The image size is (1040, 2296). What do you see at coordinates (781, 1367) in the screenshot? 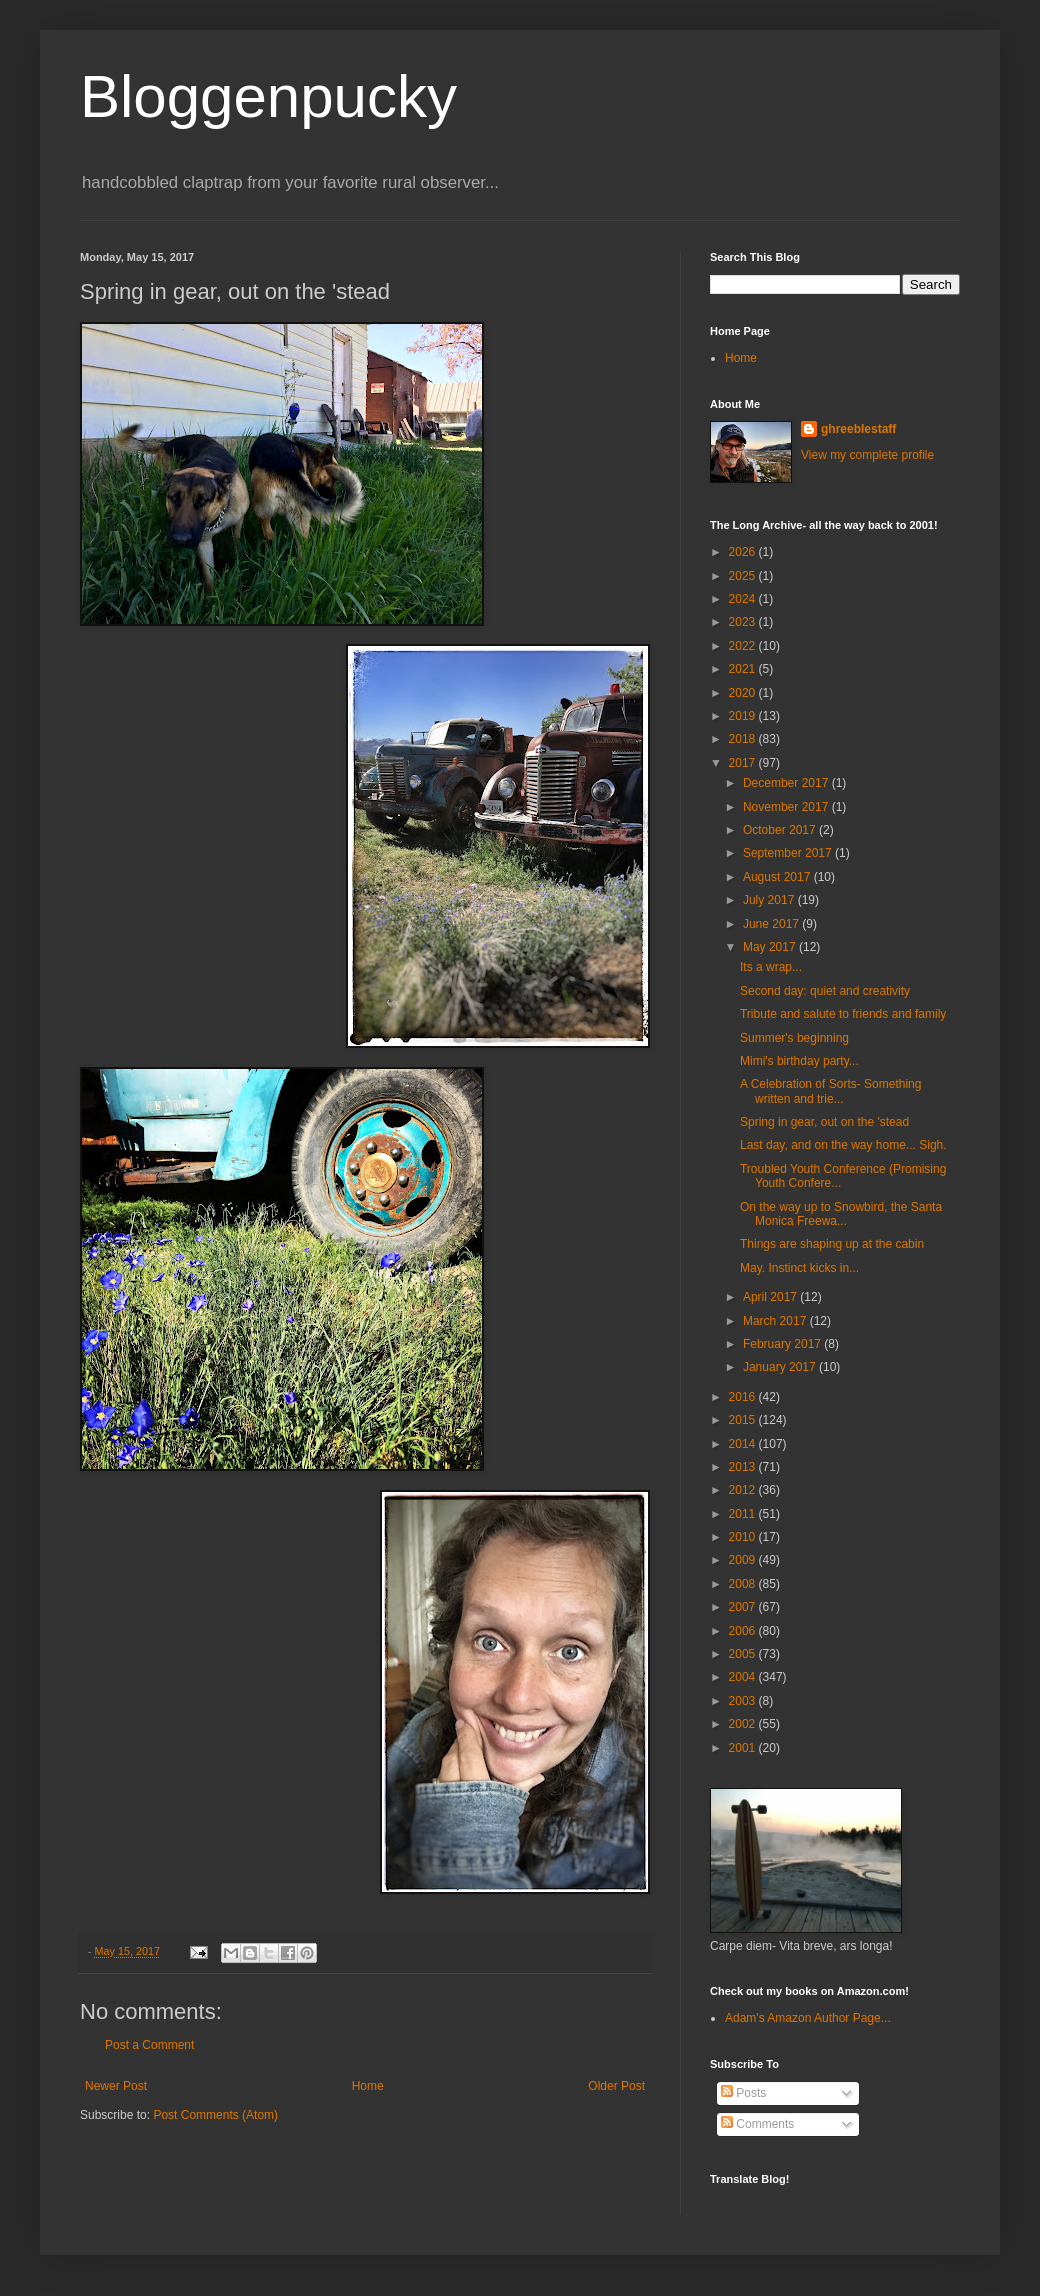
I see `January 2017` at bounding box center [781, 1367].